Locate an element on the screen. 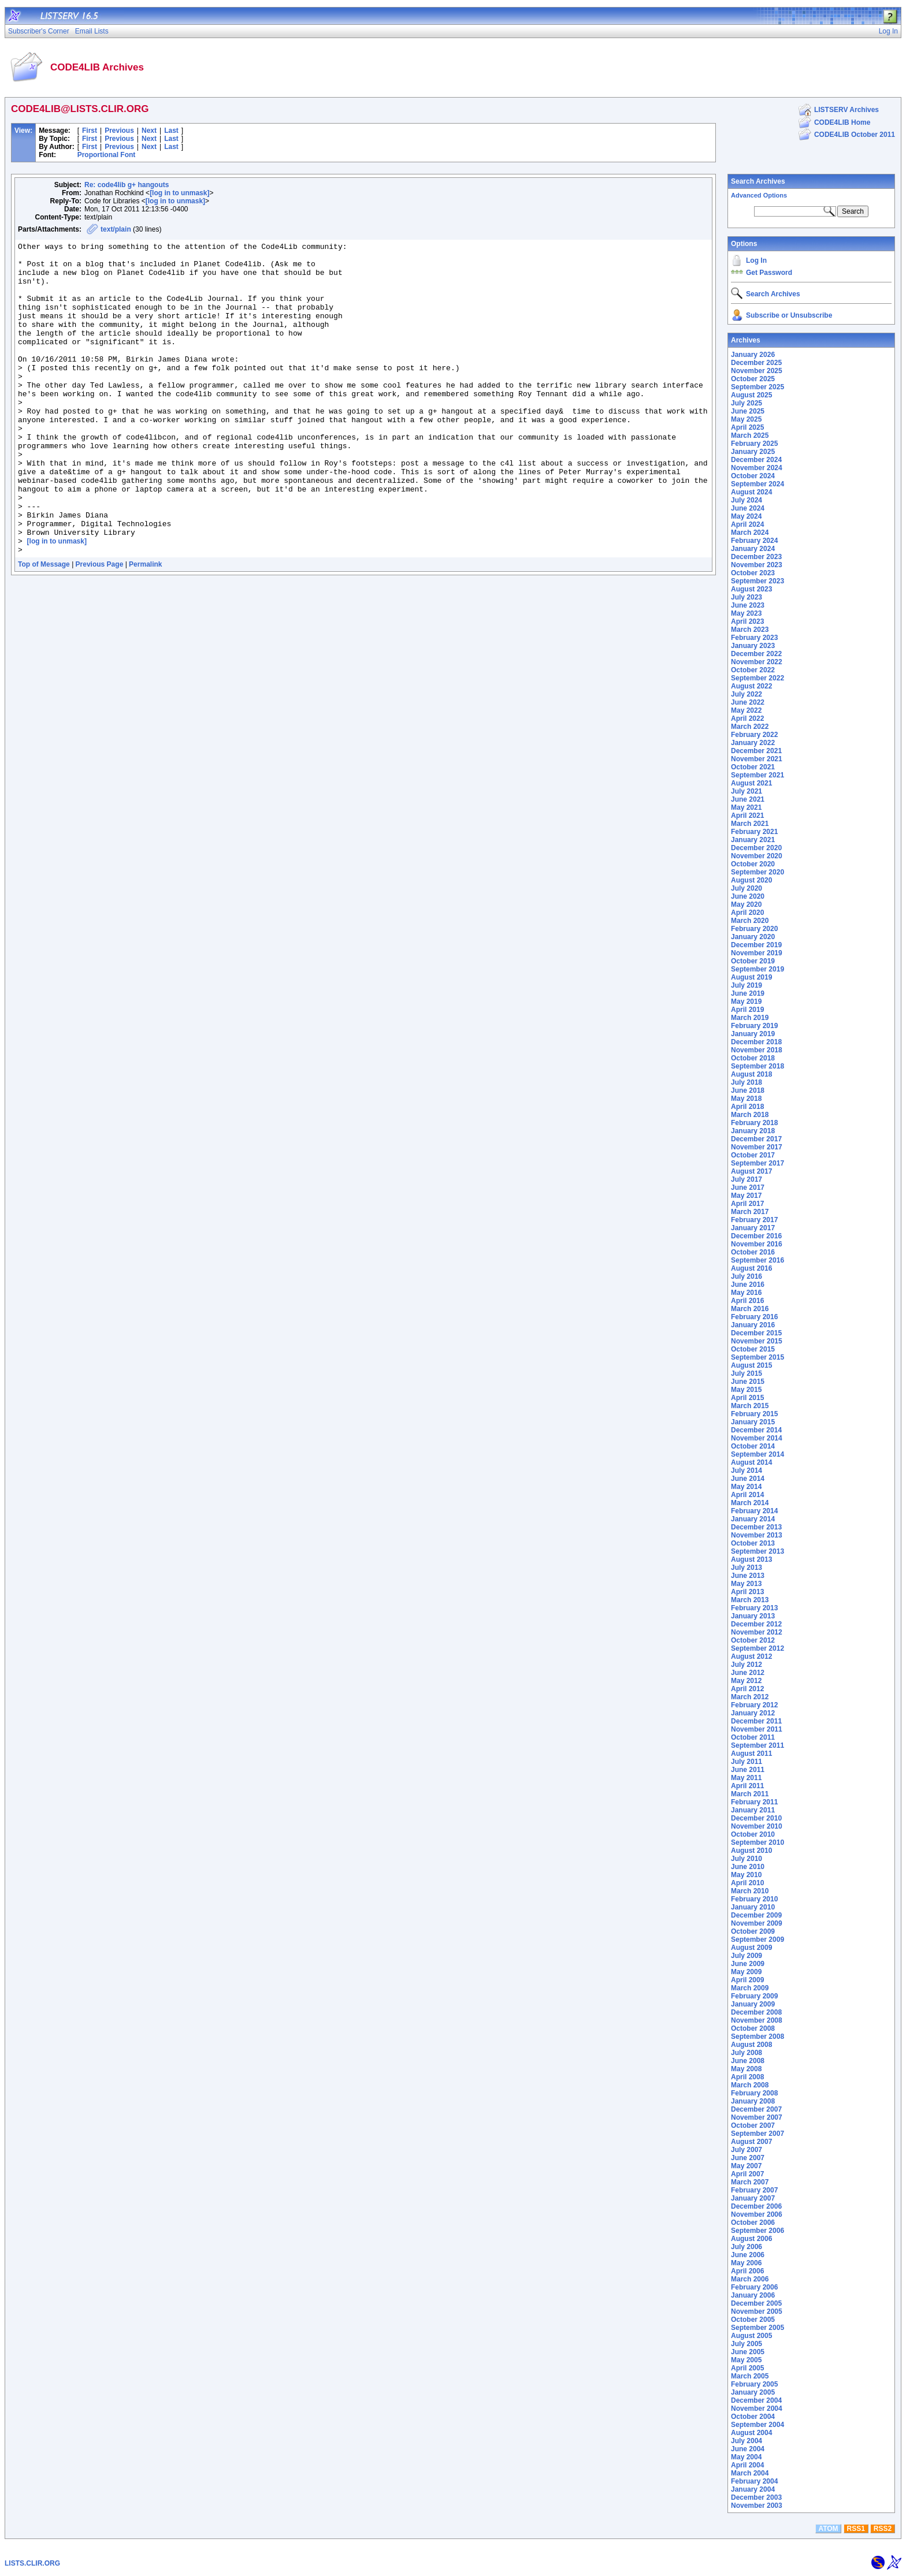 The height and width of the screenshot is (2576, 906). May 2004 is located at coordinates (746, 2457).